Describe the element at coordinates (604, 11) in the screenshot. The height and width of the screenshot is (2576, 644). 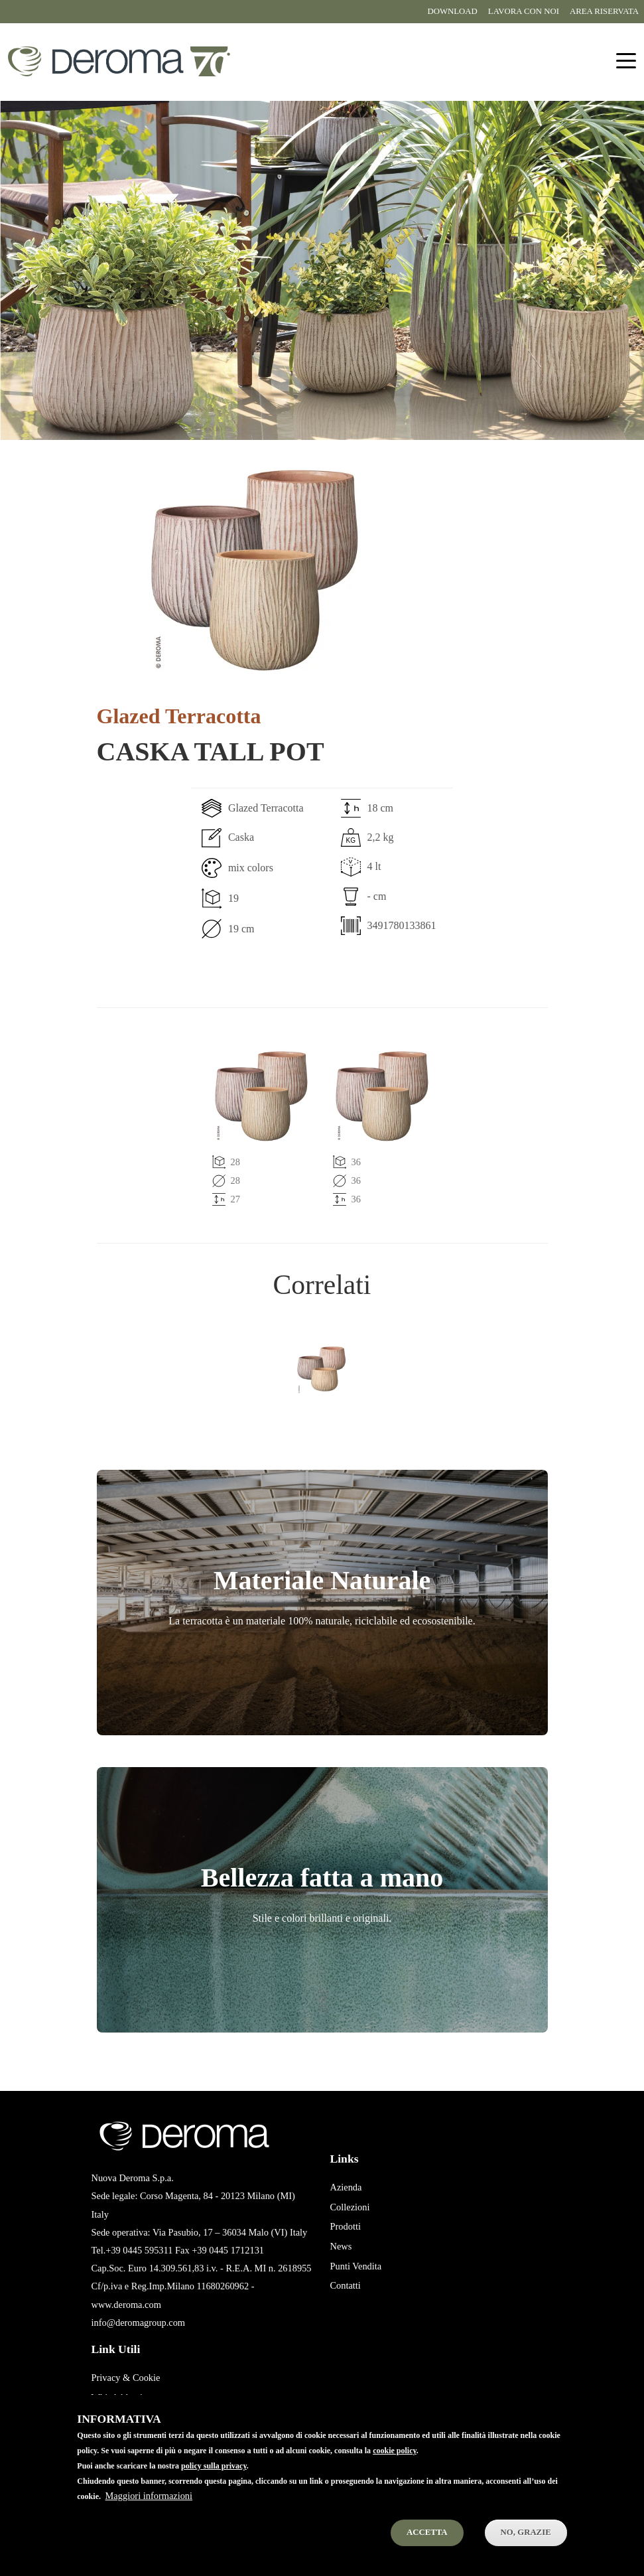
I see `Area riservata` at that location.